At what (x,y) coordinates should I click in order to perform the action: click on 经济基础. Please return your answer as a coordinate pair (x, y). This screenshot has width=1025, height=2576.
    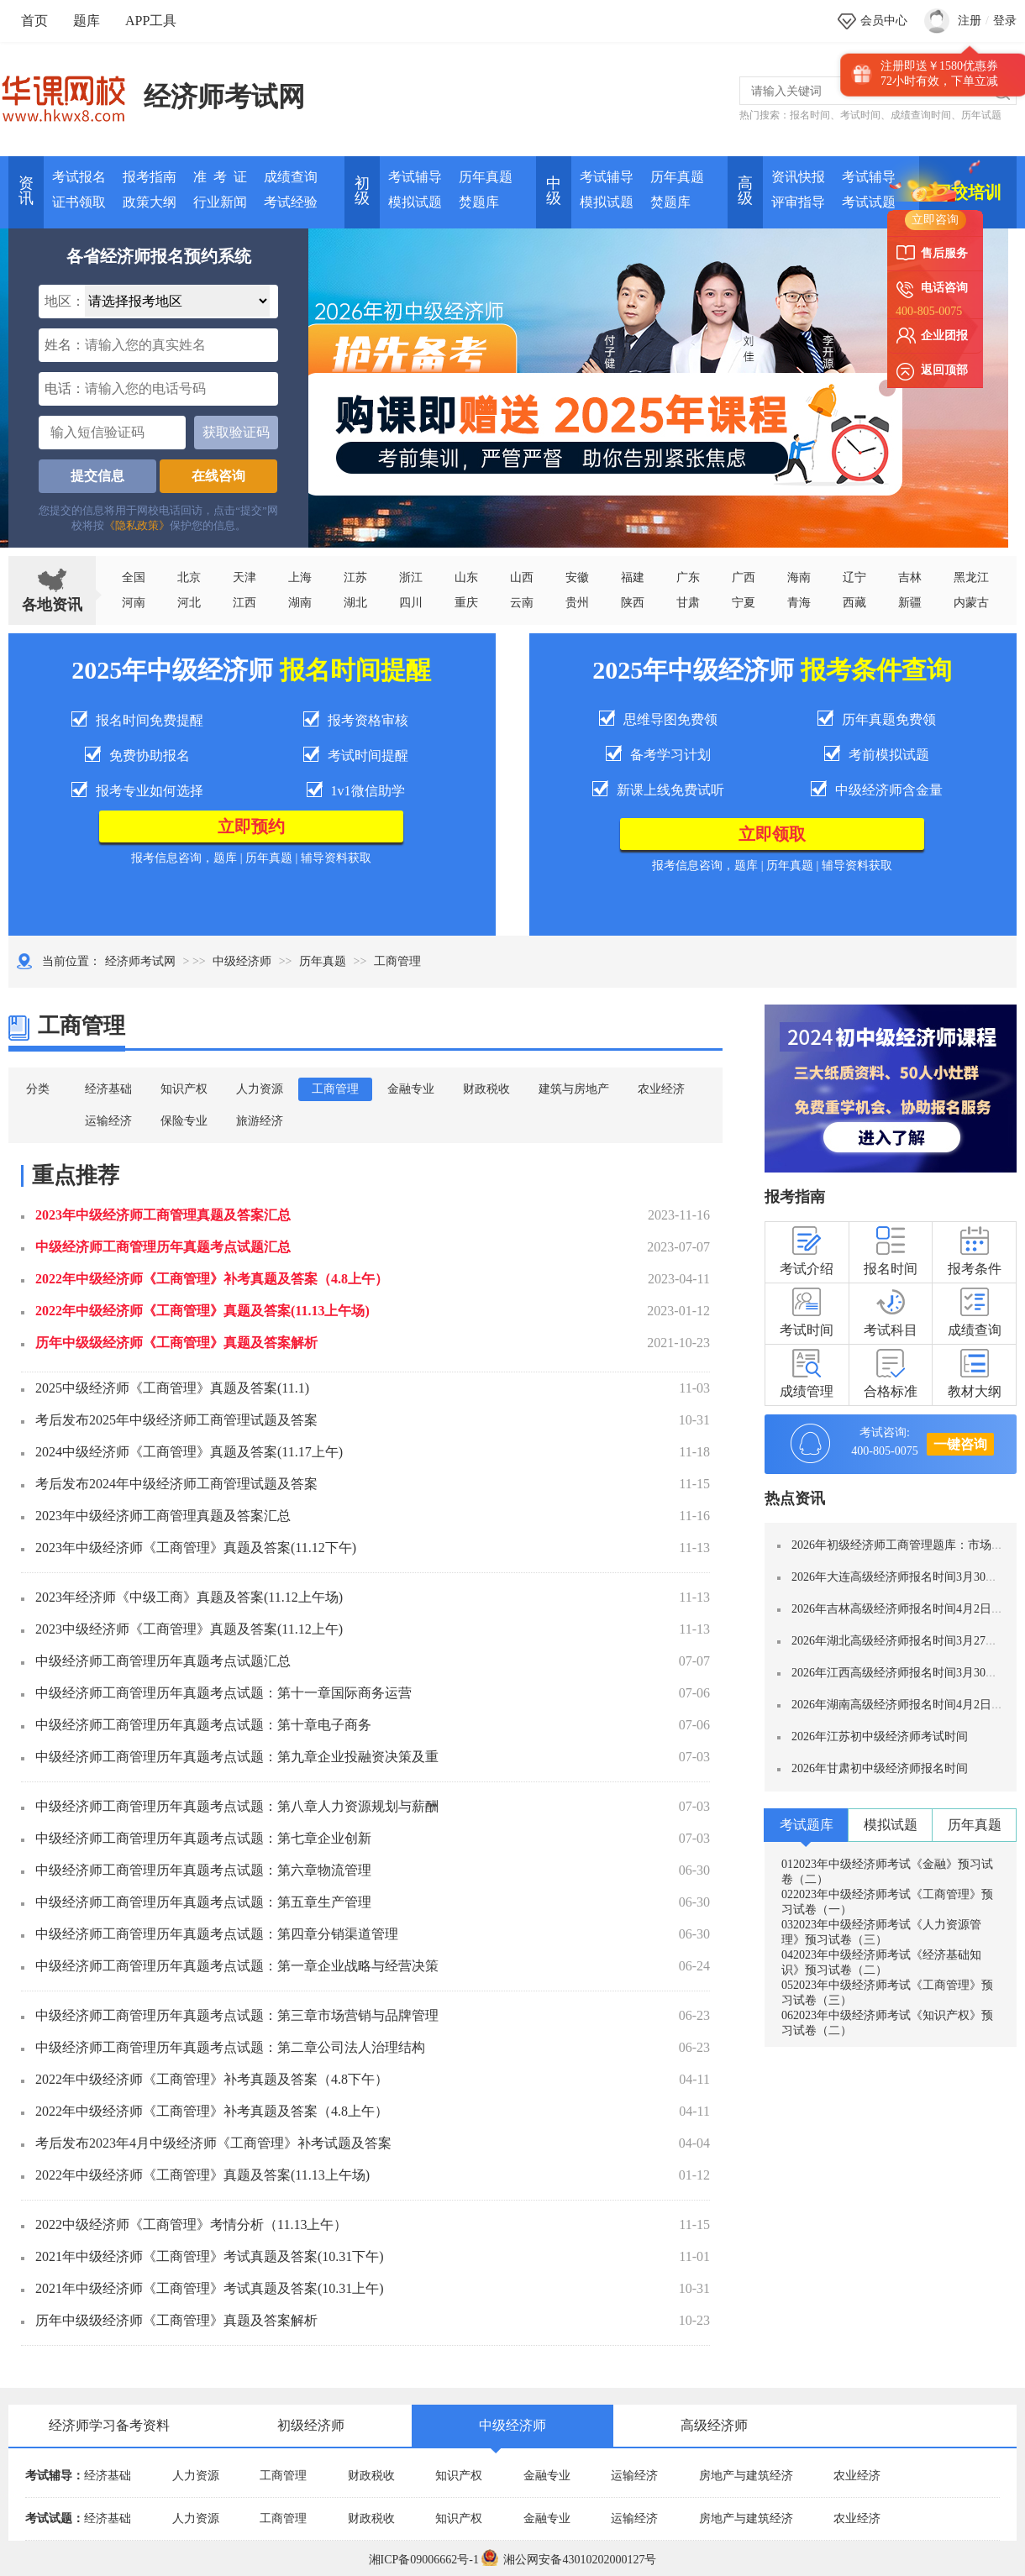
    Looking at the image, I should click on (108, 1089).